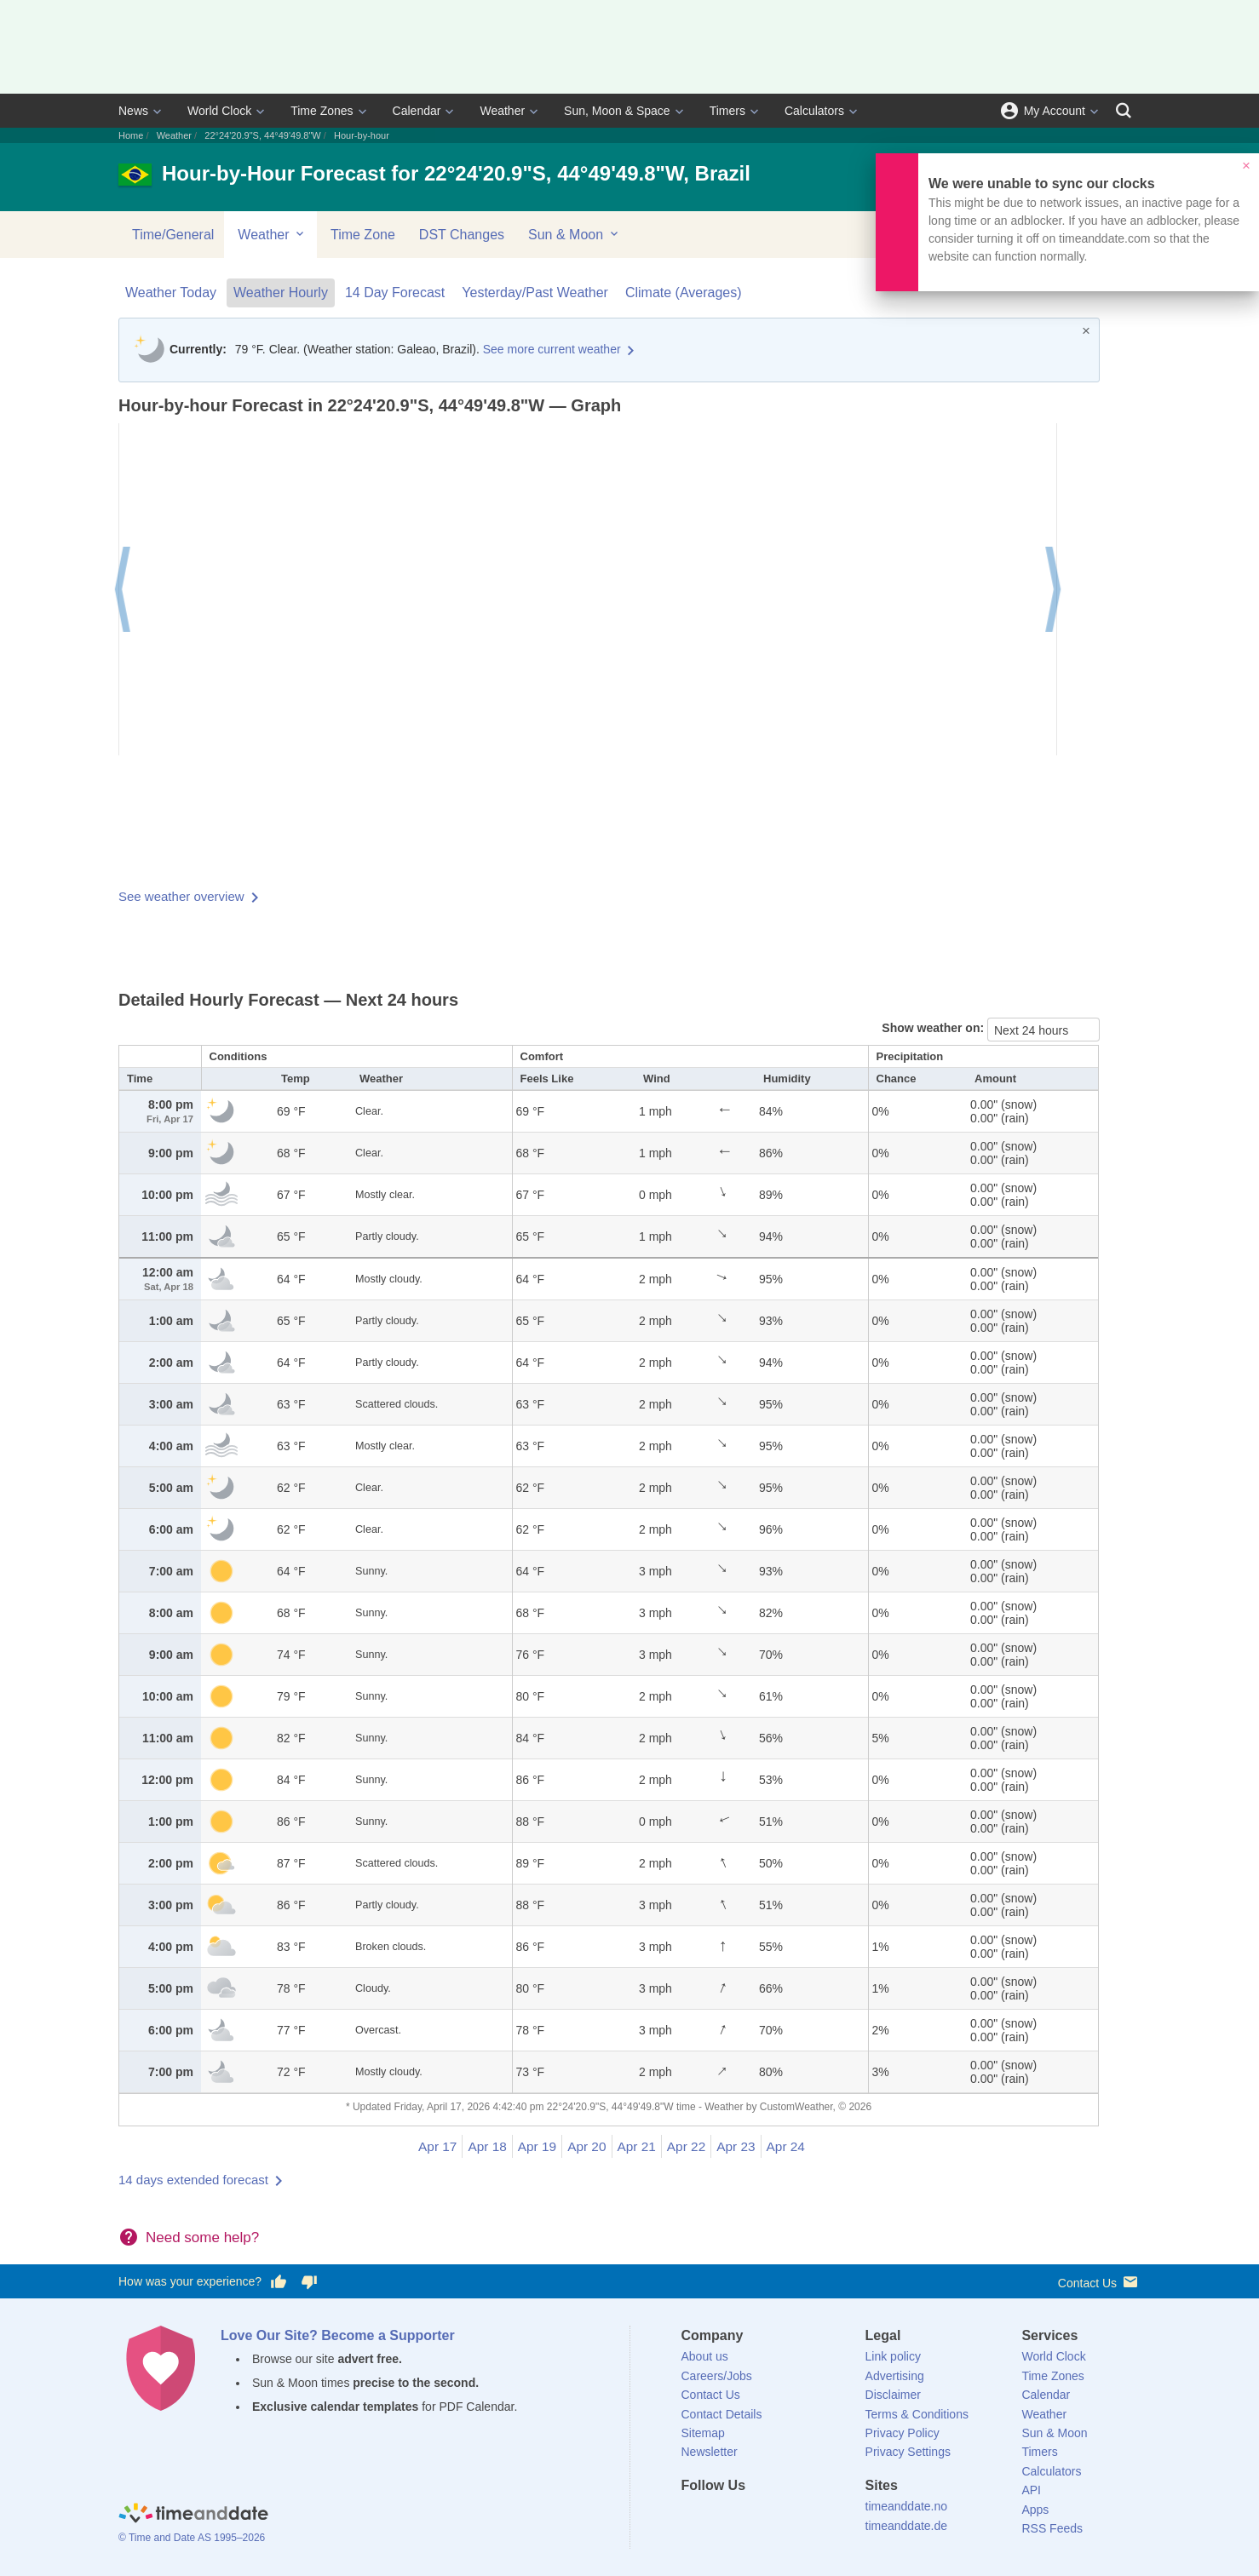  What do you see at coordinates (321, 111) in the screenshot?
I see `Time Zones` at bounding box center [321, 111].